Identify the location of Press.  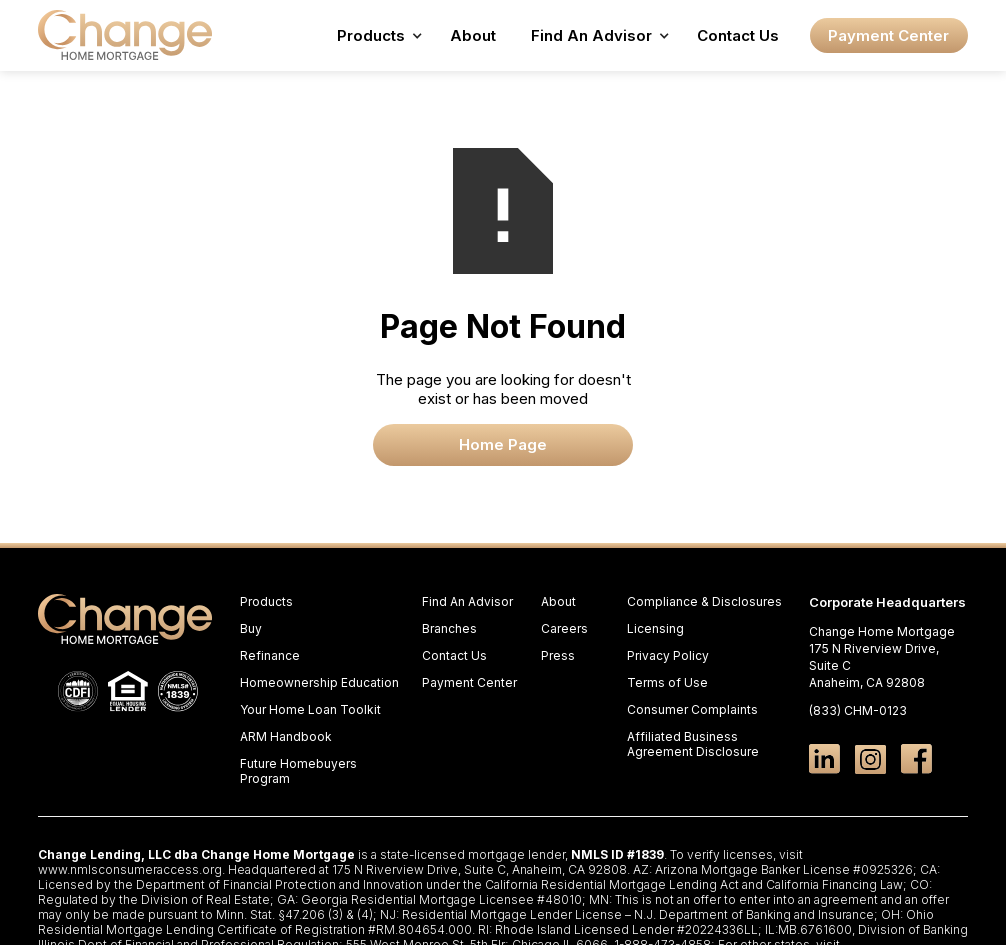
(558, 655).